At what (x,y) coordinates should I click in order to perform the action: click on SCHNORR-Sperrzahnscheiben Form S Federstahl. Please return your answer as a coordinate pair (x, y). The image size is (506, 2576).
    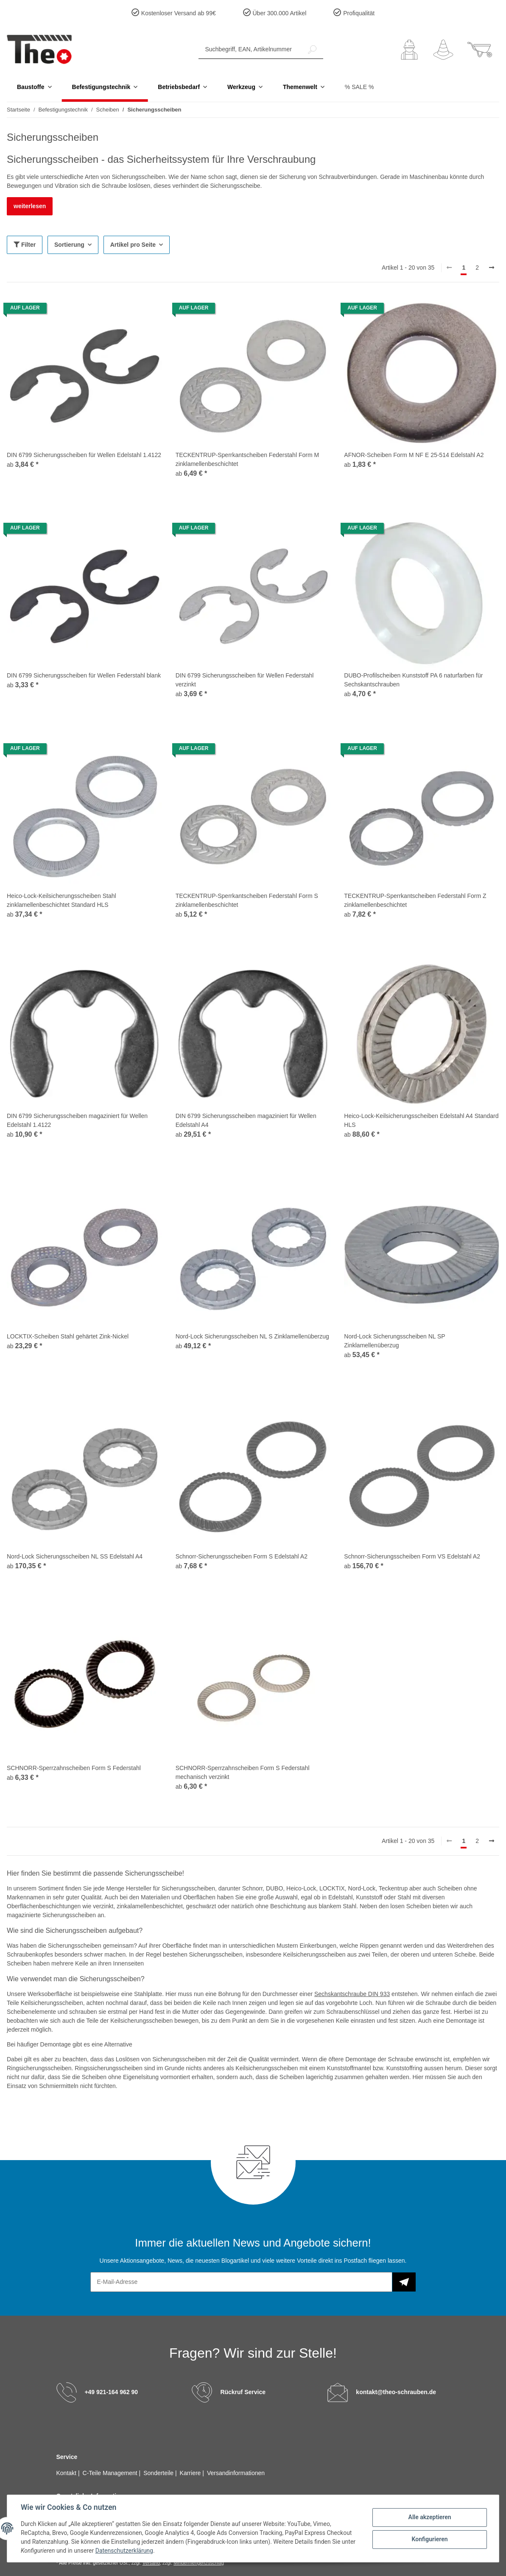
    Looking at the image, I should click on (74, 1768).